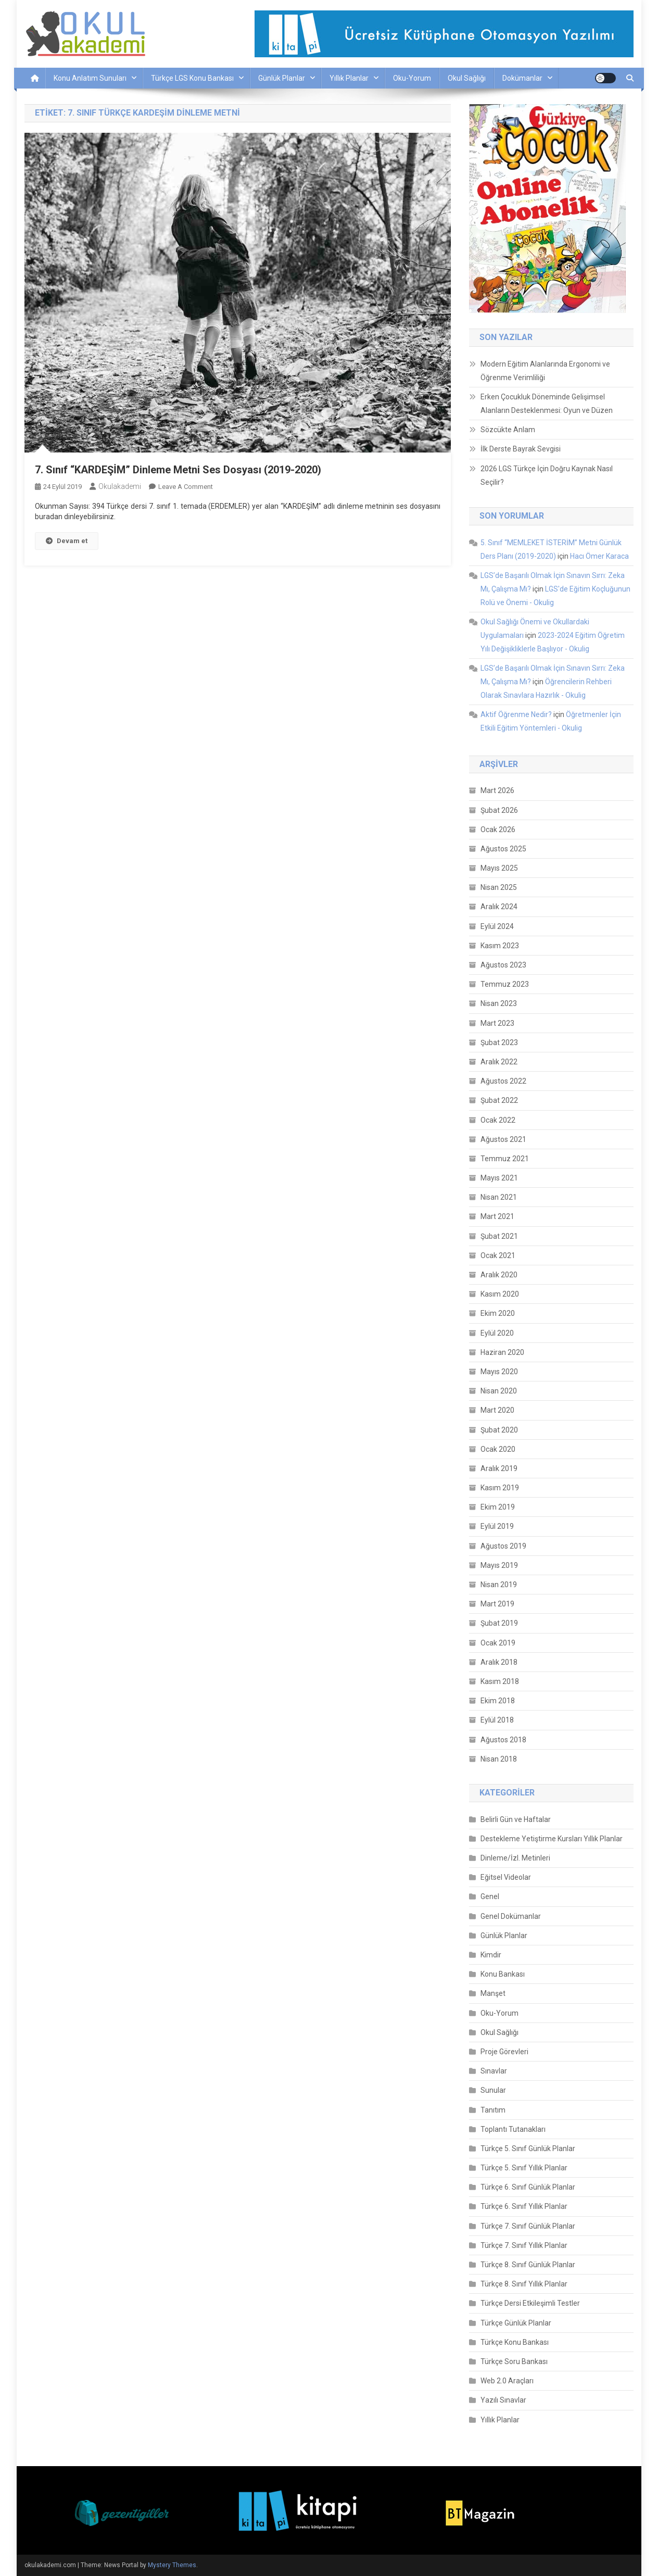 Image resolution: width=658 pixels, height=2576 pixels. What do you see at coordinates (498, 1062) in the screenshot?
I see `Aralık 2022` at bounding box center [498, 1062].